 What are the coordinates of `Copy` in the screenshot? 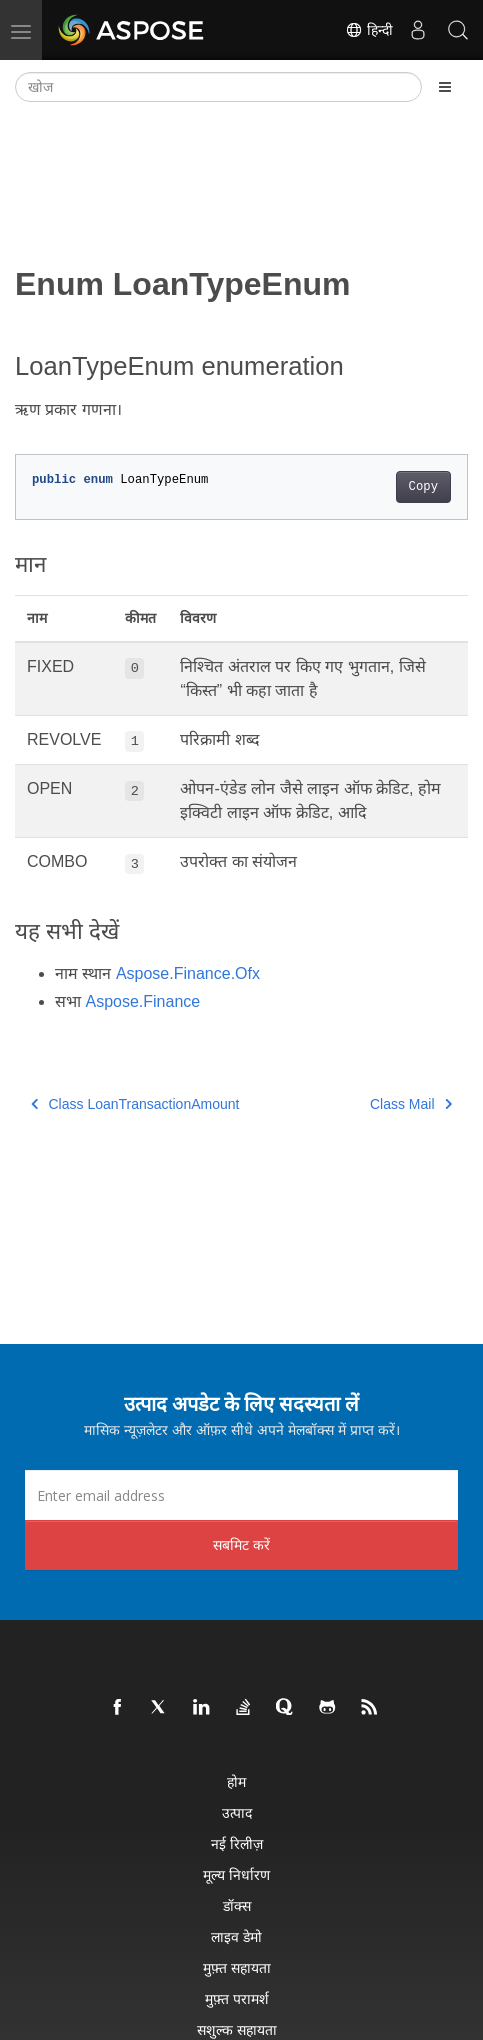 It's located at (423, 487).